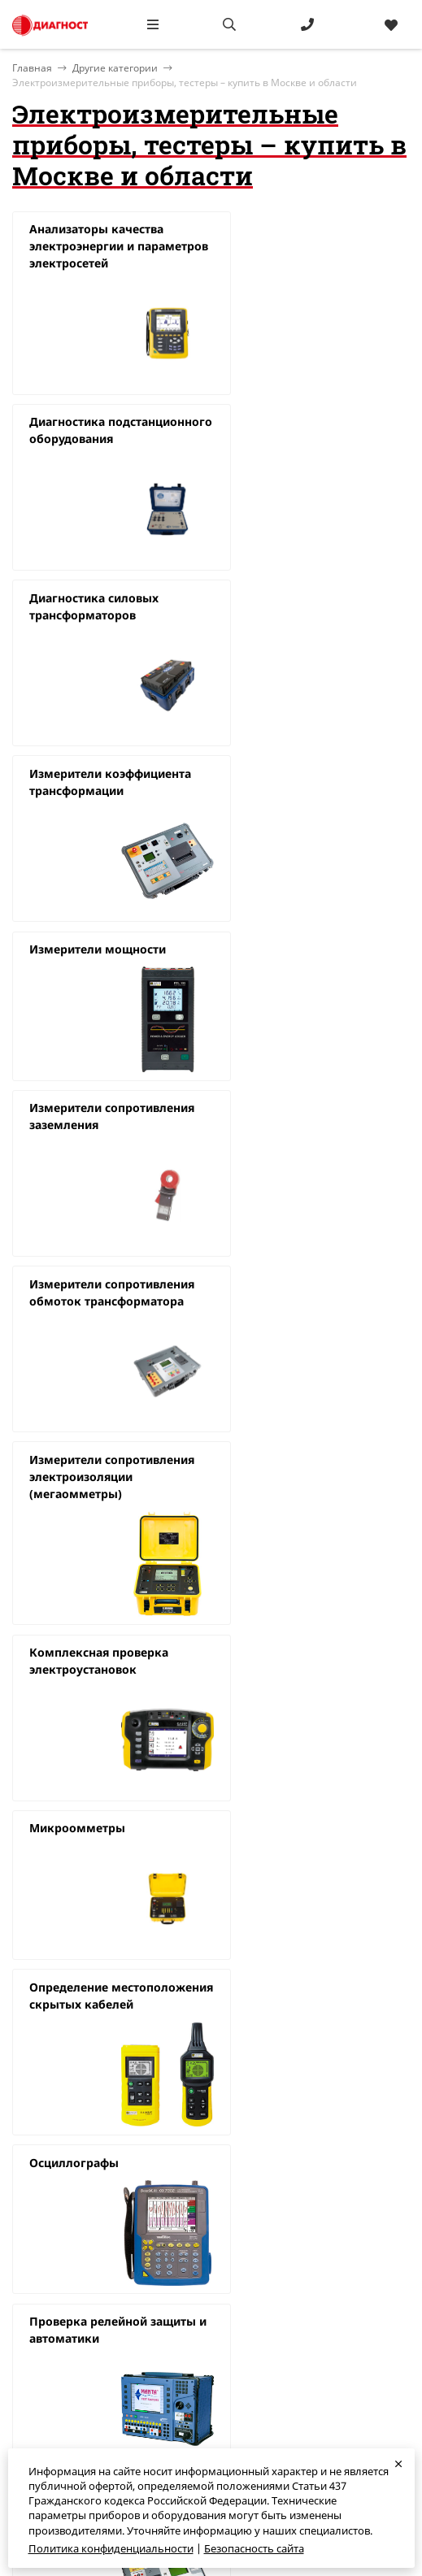 The height and width of the screenshot is (2576, 422). What do you see at coordinates (35, 2315) in the screenshot?
I see `Доставка` at bounding box center [35, 2315].